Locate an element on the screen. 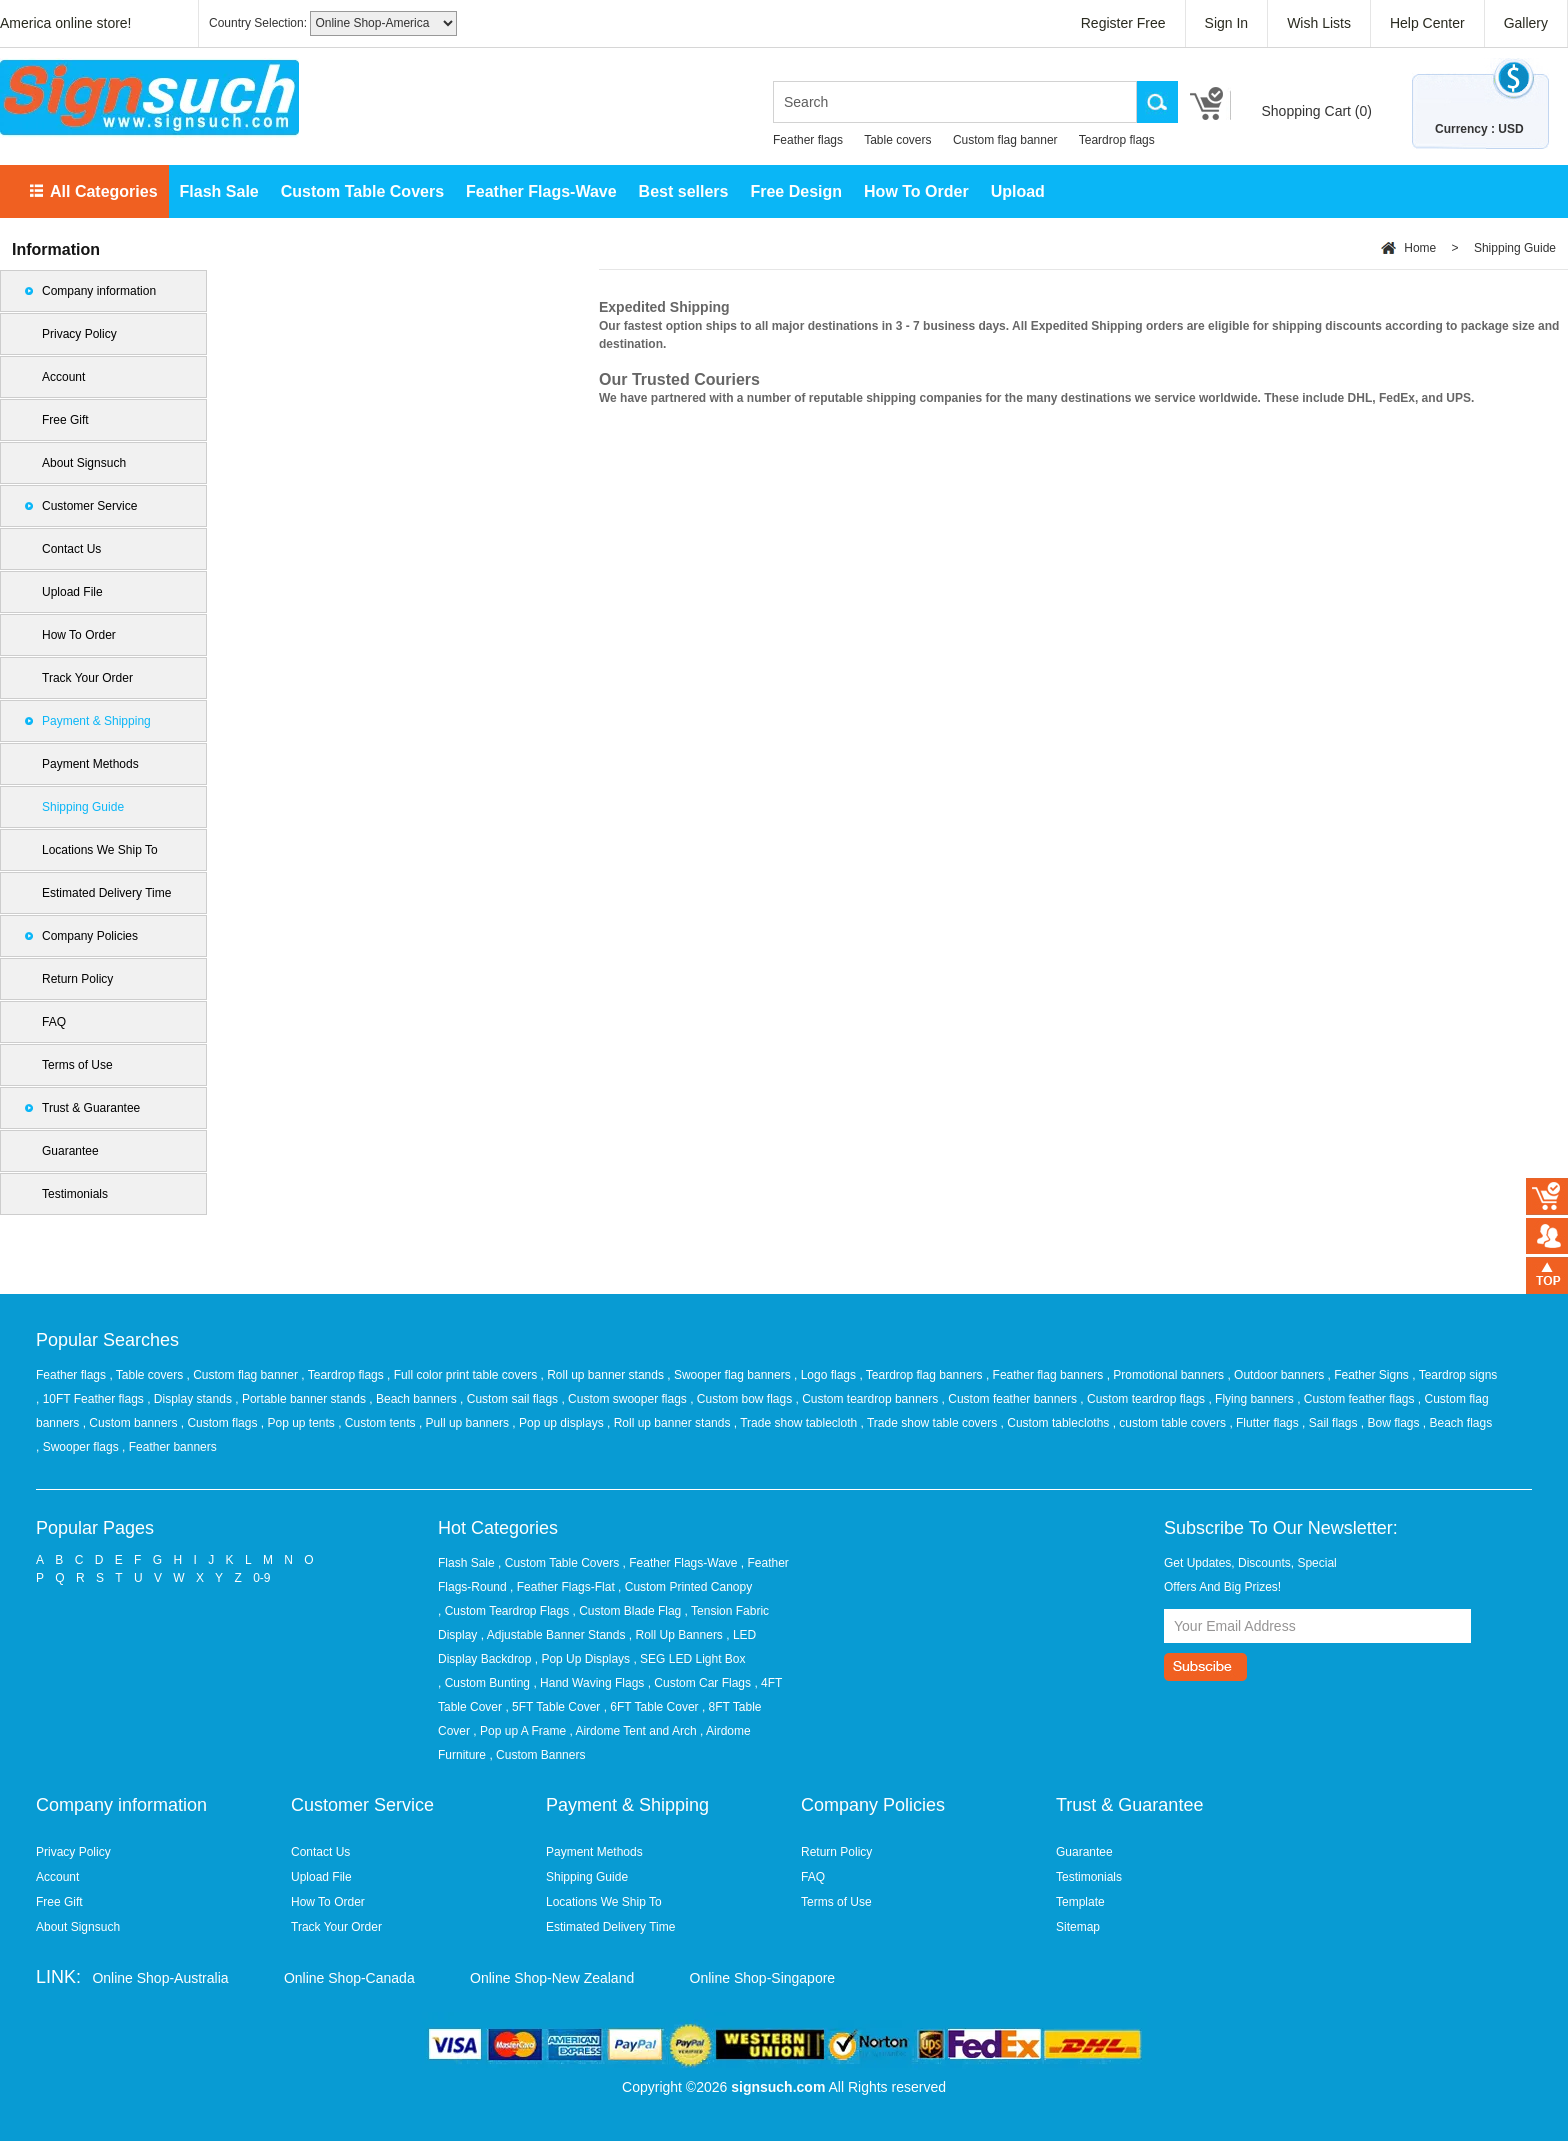 The width and height of the screenshot is (1568, 2141). , Bow flags is located at coordinates (1392, 1423).